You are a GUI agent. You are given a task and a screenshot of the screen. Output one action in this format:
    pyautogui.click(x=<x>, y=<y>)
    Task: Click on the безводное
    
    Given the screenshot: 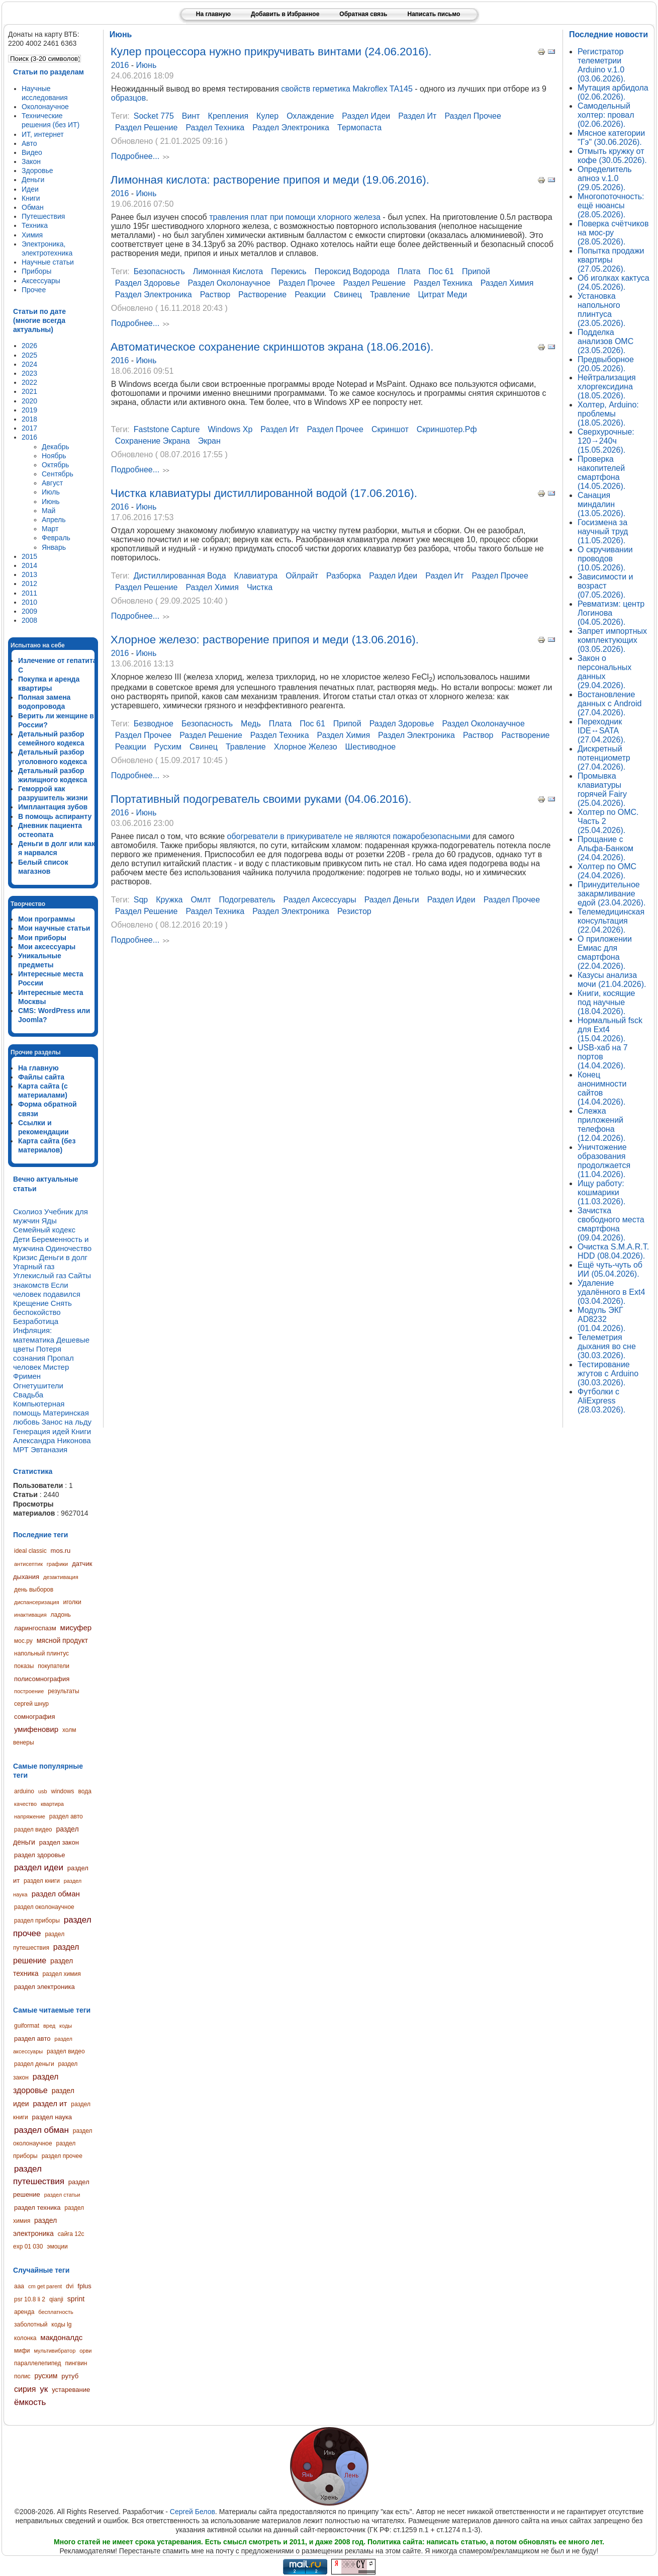 What is the action you would take?
    pyautogui.click(x=153, y=723)
    